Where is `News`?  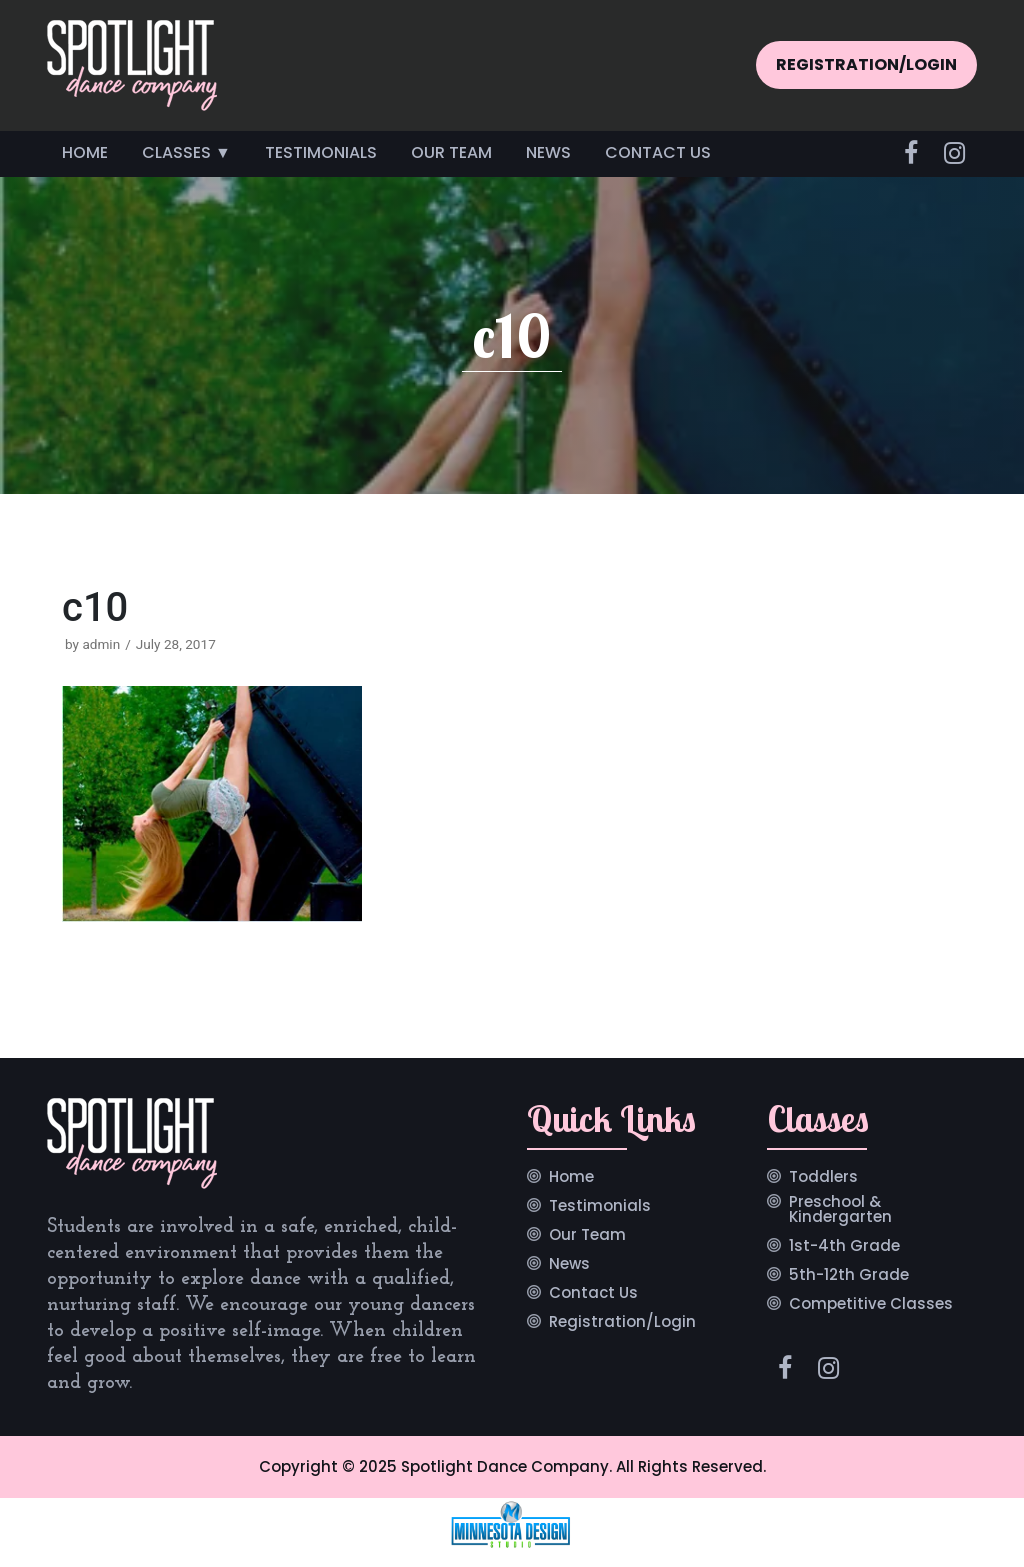 News is located at coordinates (548, 152).